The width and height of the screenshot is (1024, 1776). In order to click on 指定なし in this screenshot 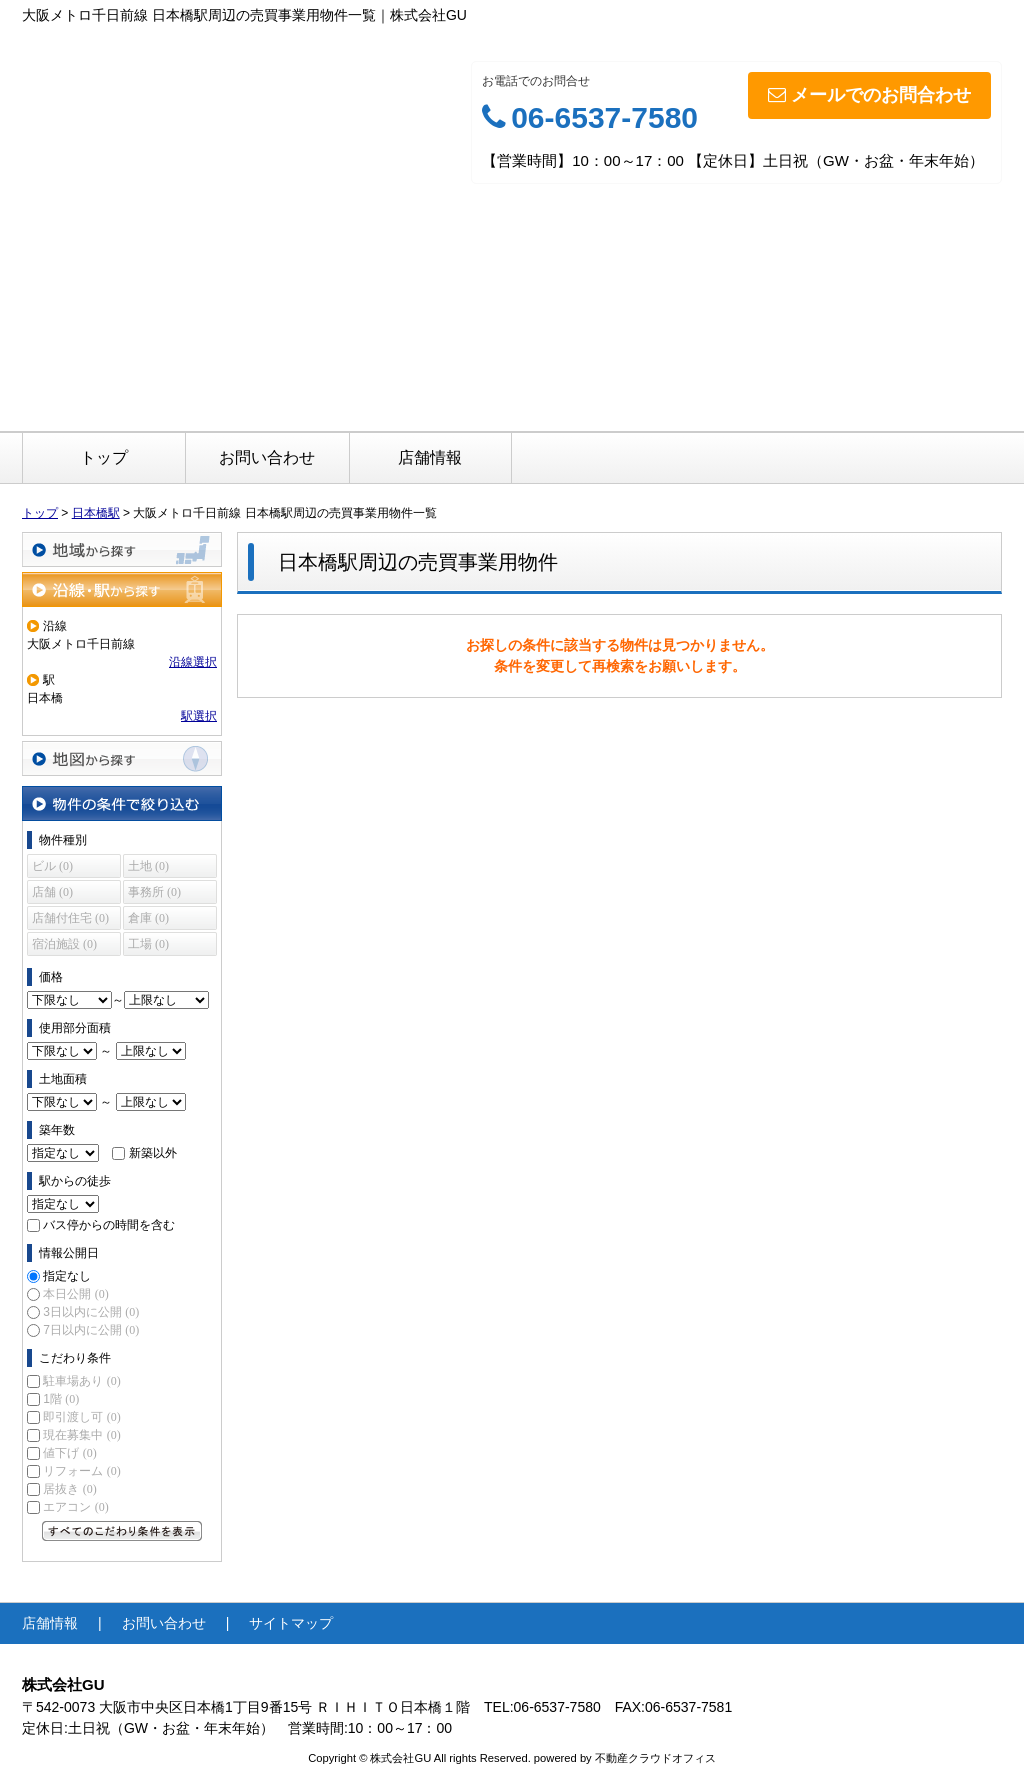, I will do `click(67, 1276)`.